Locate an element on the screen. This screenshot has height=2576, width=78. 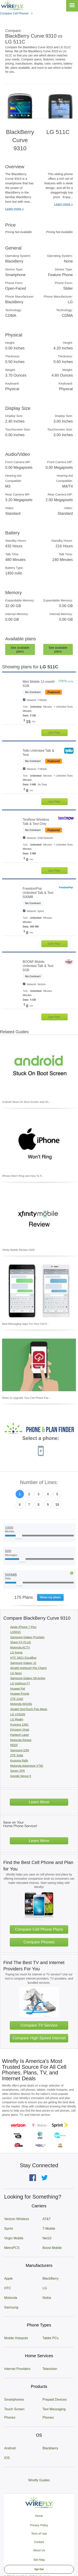
Kyocera Rally is located at coordinates (19, 1760).